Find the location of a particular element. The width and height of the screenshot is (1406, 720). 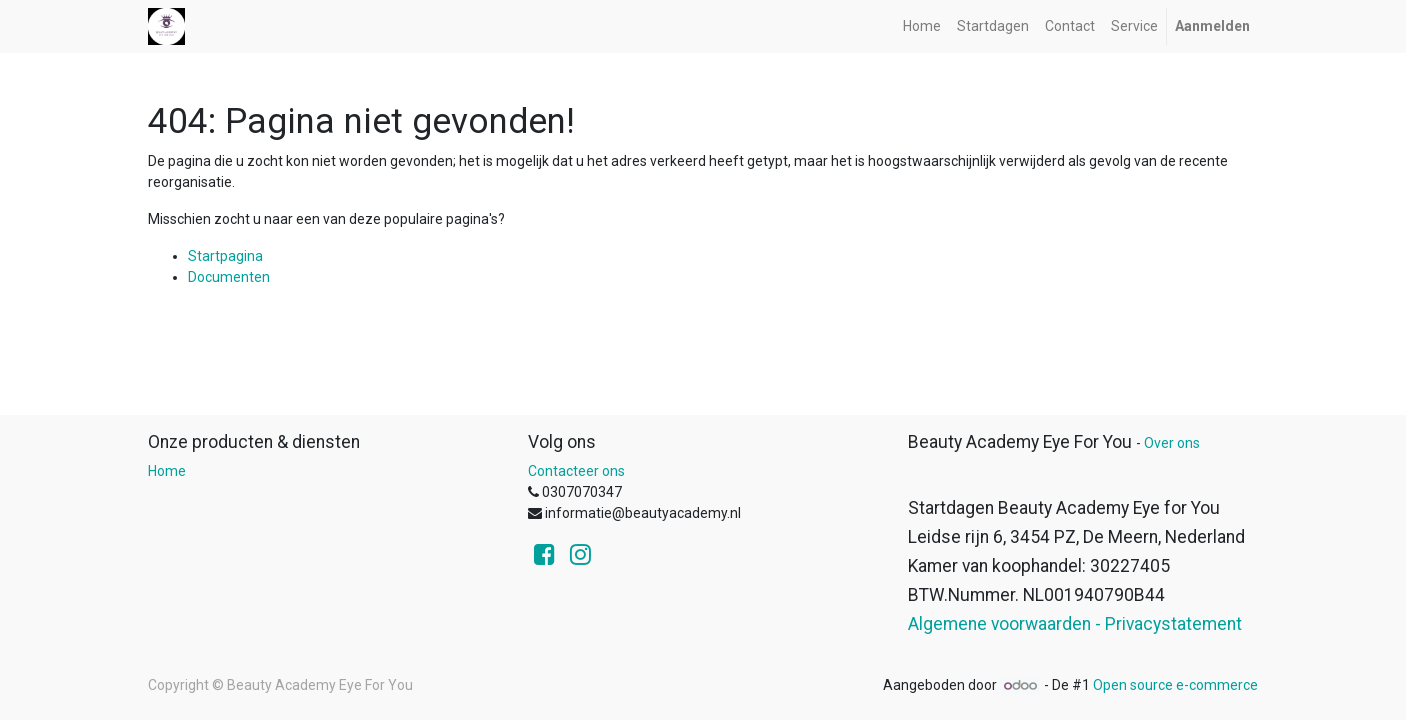

[menuitem] is located at coordinates (922, 26).